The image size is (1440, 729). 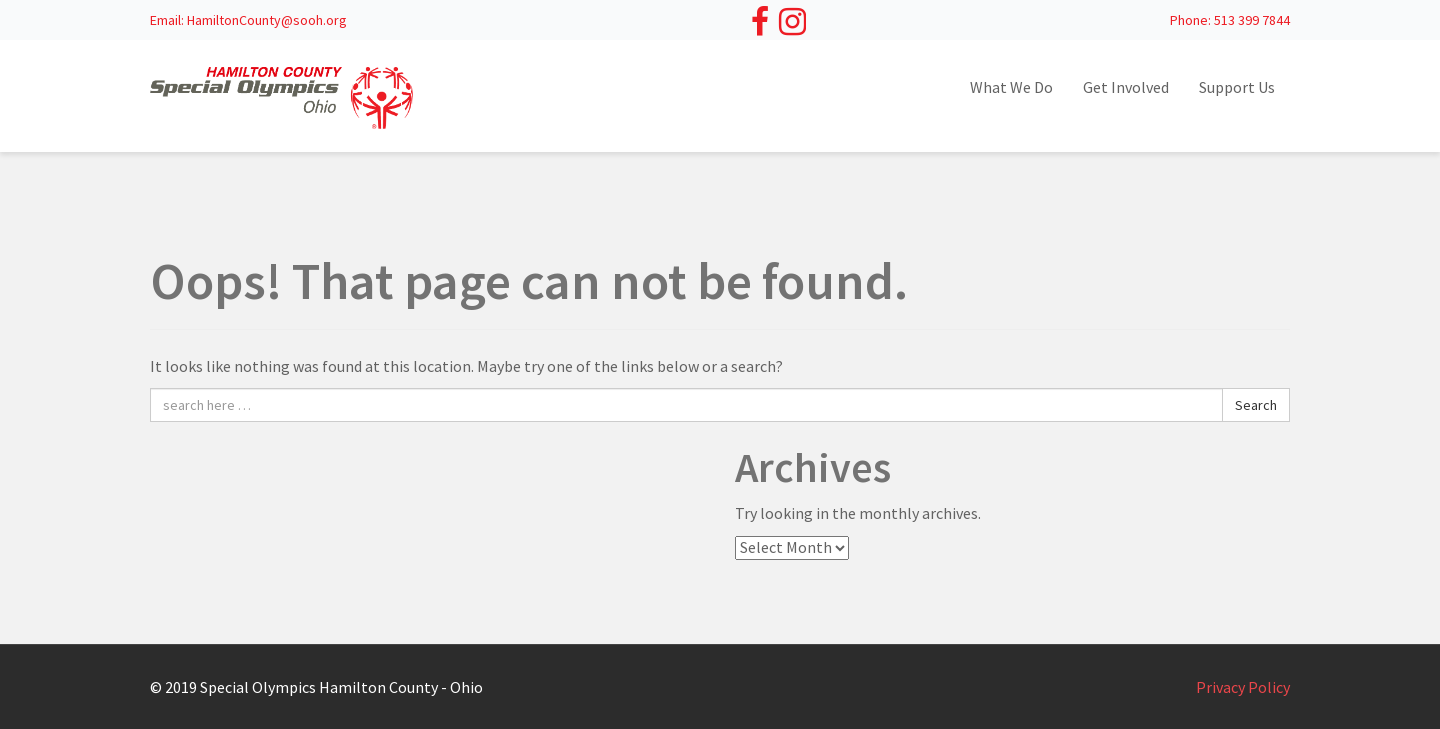 What do you see at coordinates (1126, 87) in the screenshot?
I see `Get Involved` at bounding box center [1126, 87].